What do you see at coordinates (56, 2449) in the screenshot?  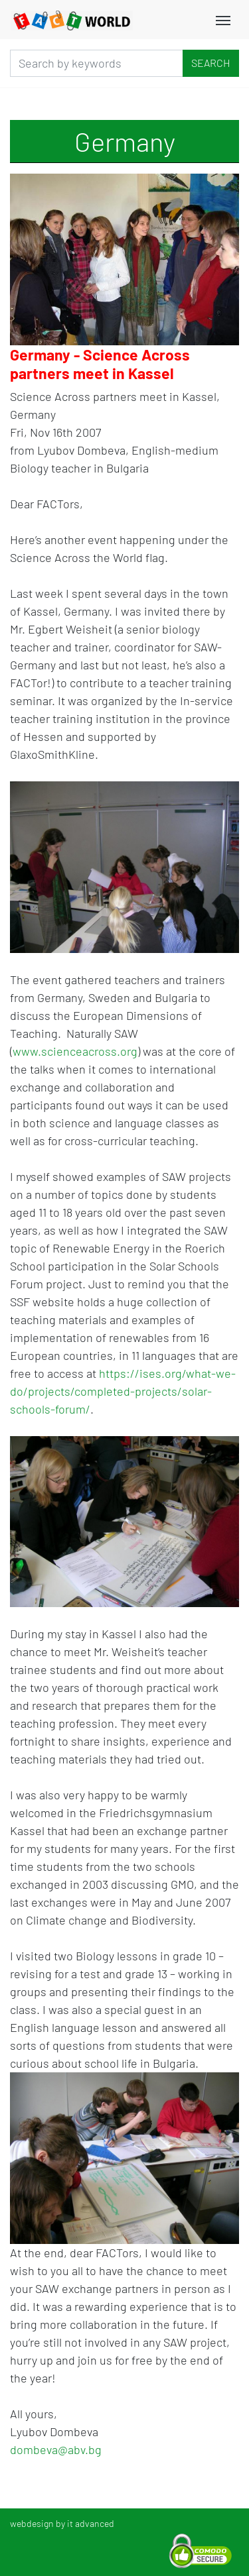 I see `dombeva@abv.bg` at bounding box center [56, 2449].